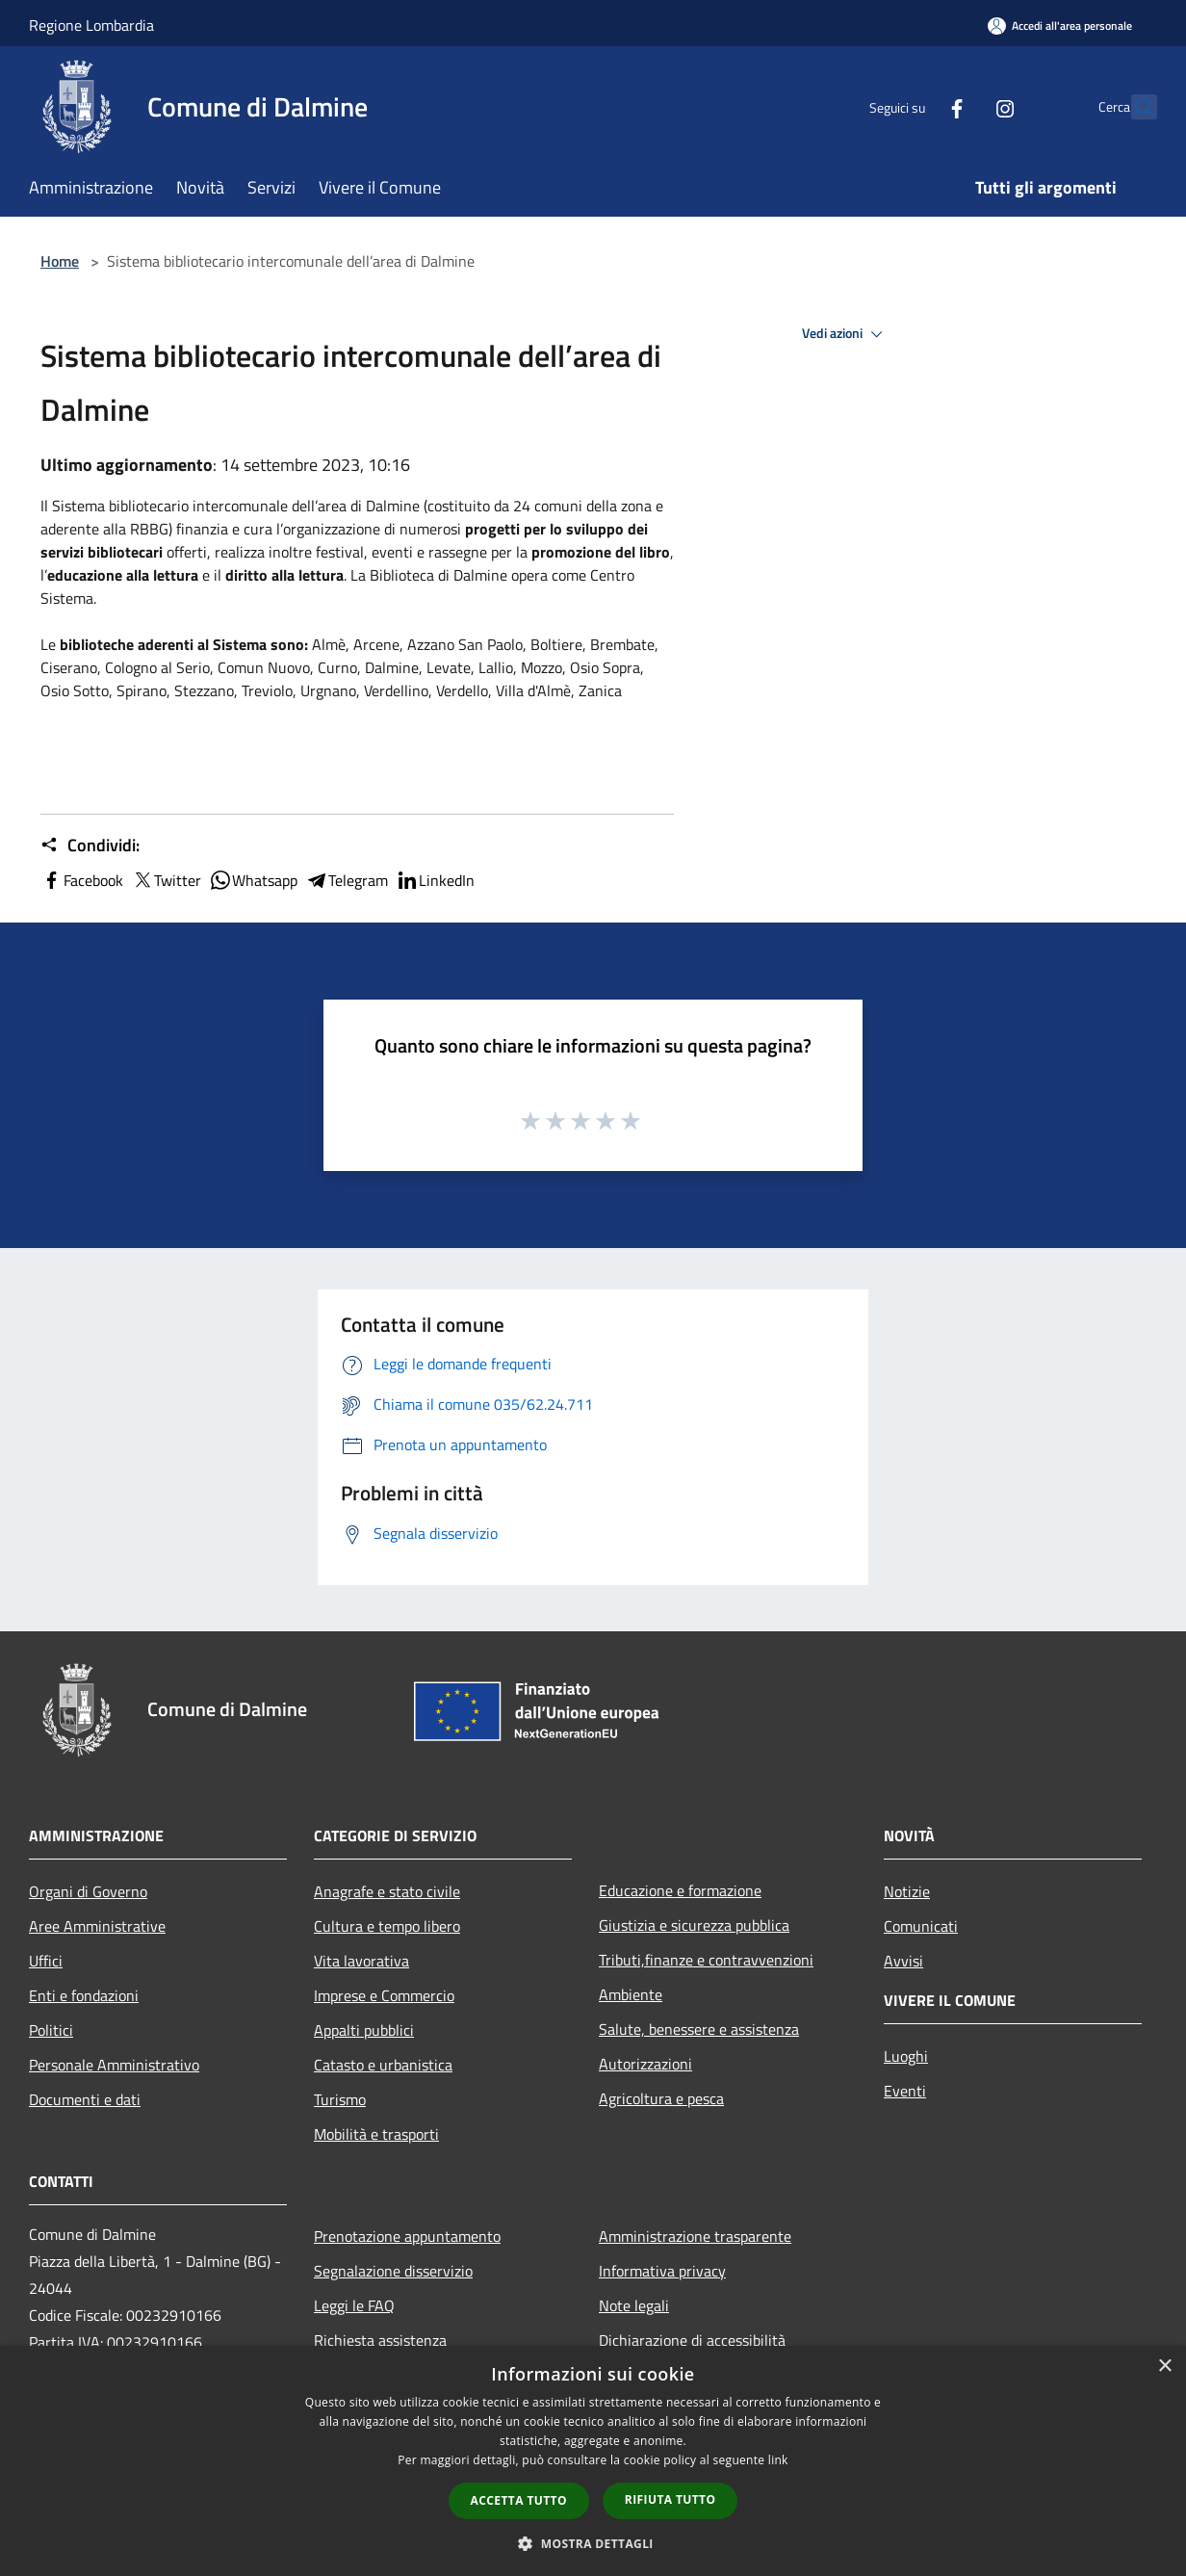 The width and height of the screenshot is (1186, 2576). Describe the element at coordinates (81, 880) in the screenshot. I see `Facebook` at that location.